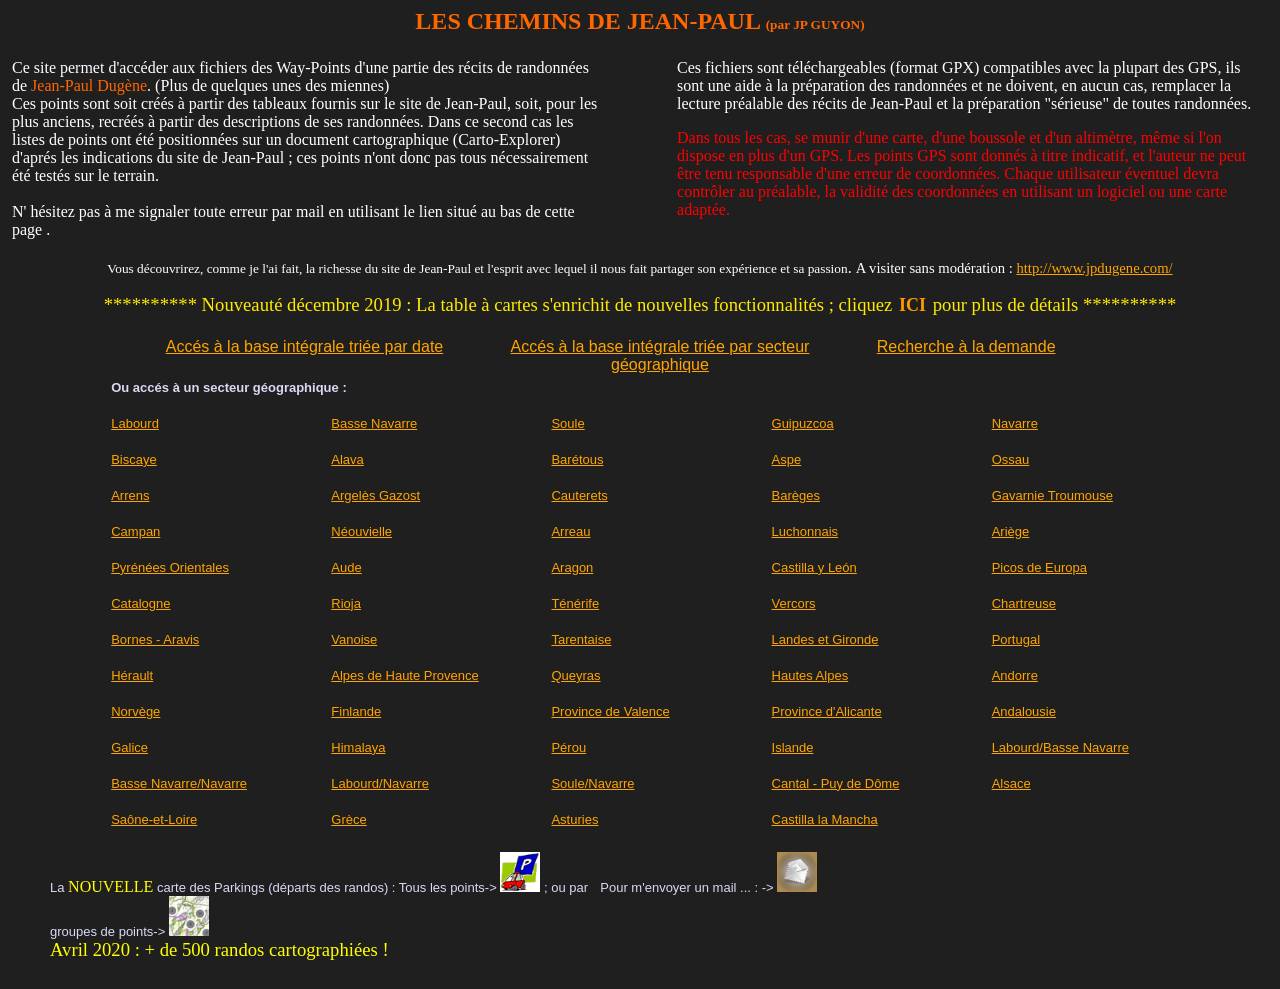  What do you see at coordinates (581, 639) in the screenshot?
I see `Tarentaise` at bounding box center [581, 639].